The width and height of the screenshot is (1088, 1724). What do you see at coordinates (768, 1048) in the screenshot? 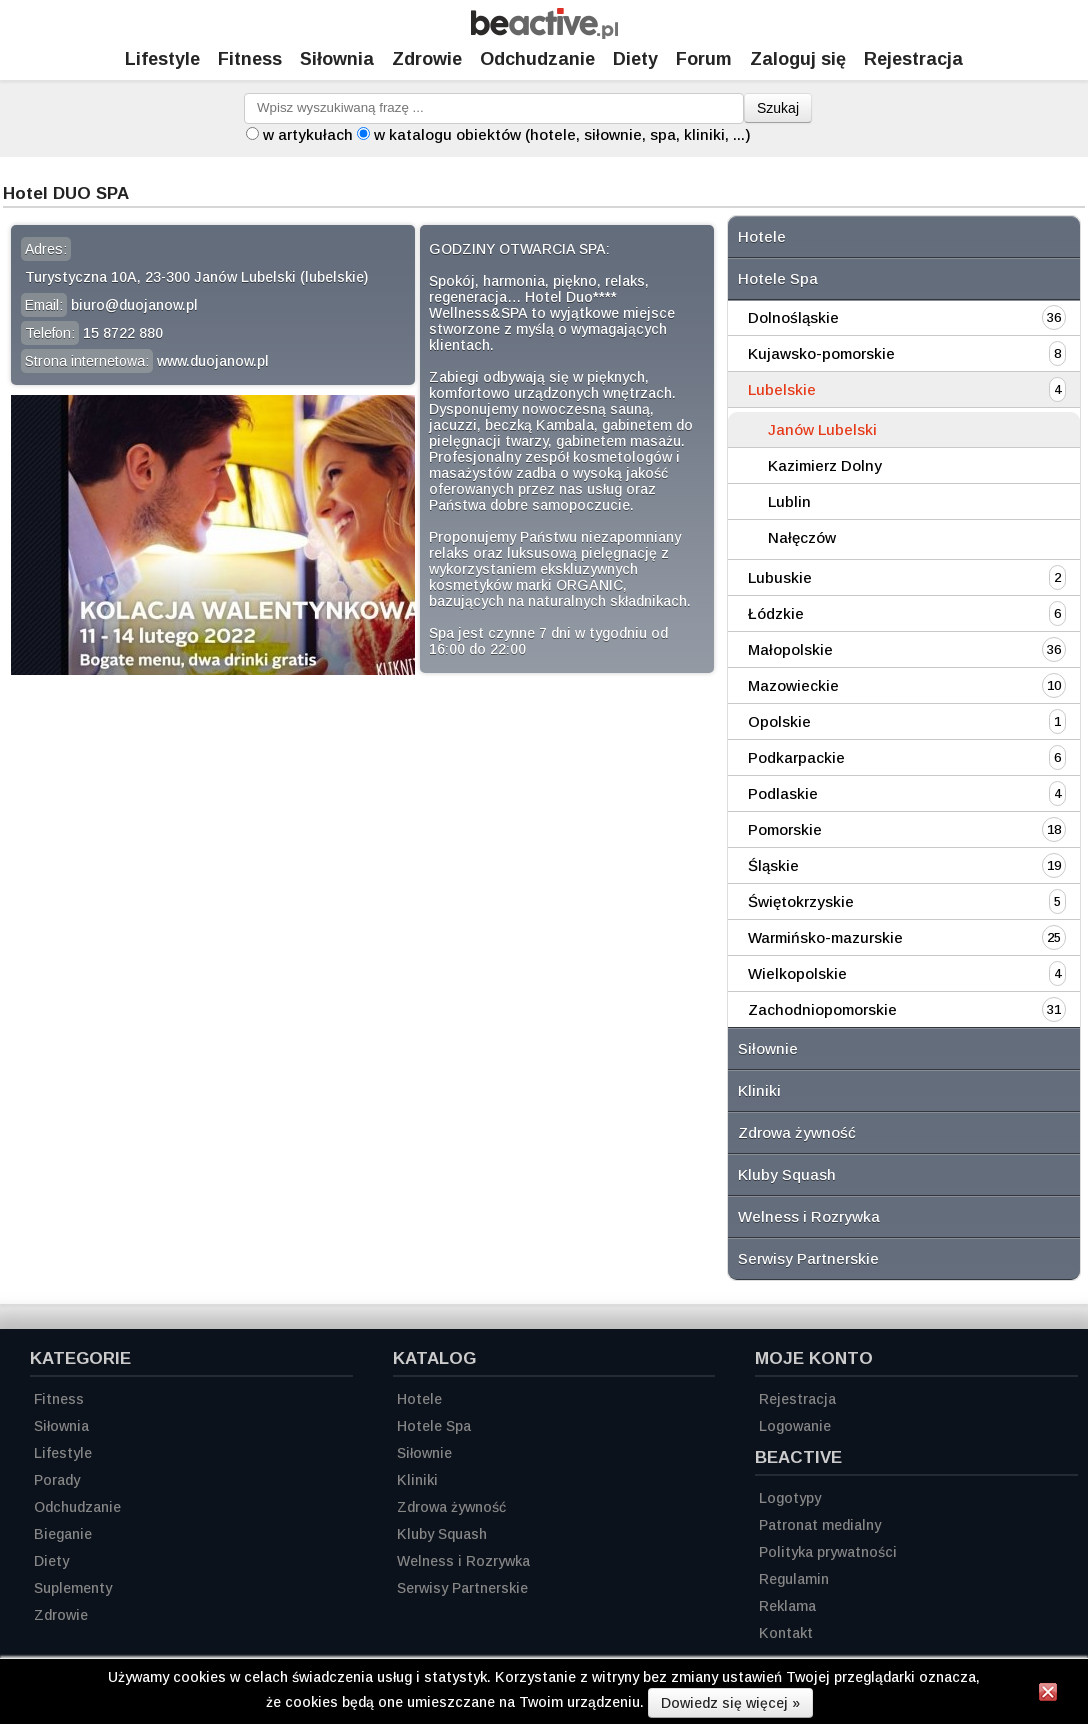
I see `Siłownie` at bounding box center [768, 1048].